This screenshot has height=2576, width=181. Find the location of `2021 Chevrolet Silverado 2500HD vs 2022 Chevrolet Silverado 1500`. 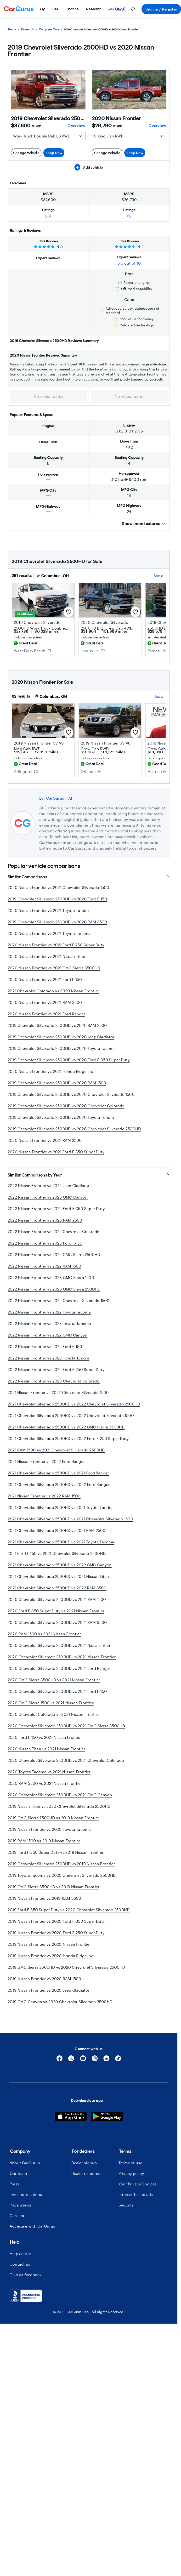

2021 Chevrolet Silverado 2500HD vs 2022 Chevrolet Silverado 1500 is located at coordinates (71, 1415).